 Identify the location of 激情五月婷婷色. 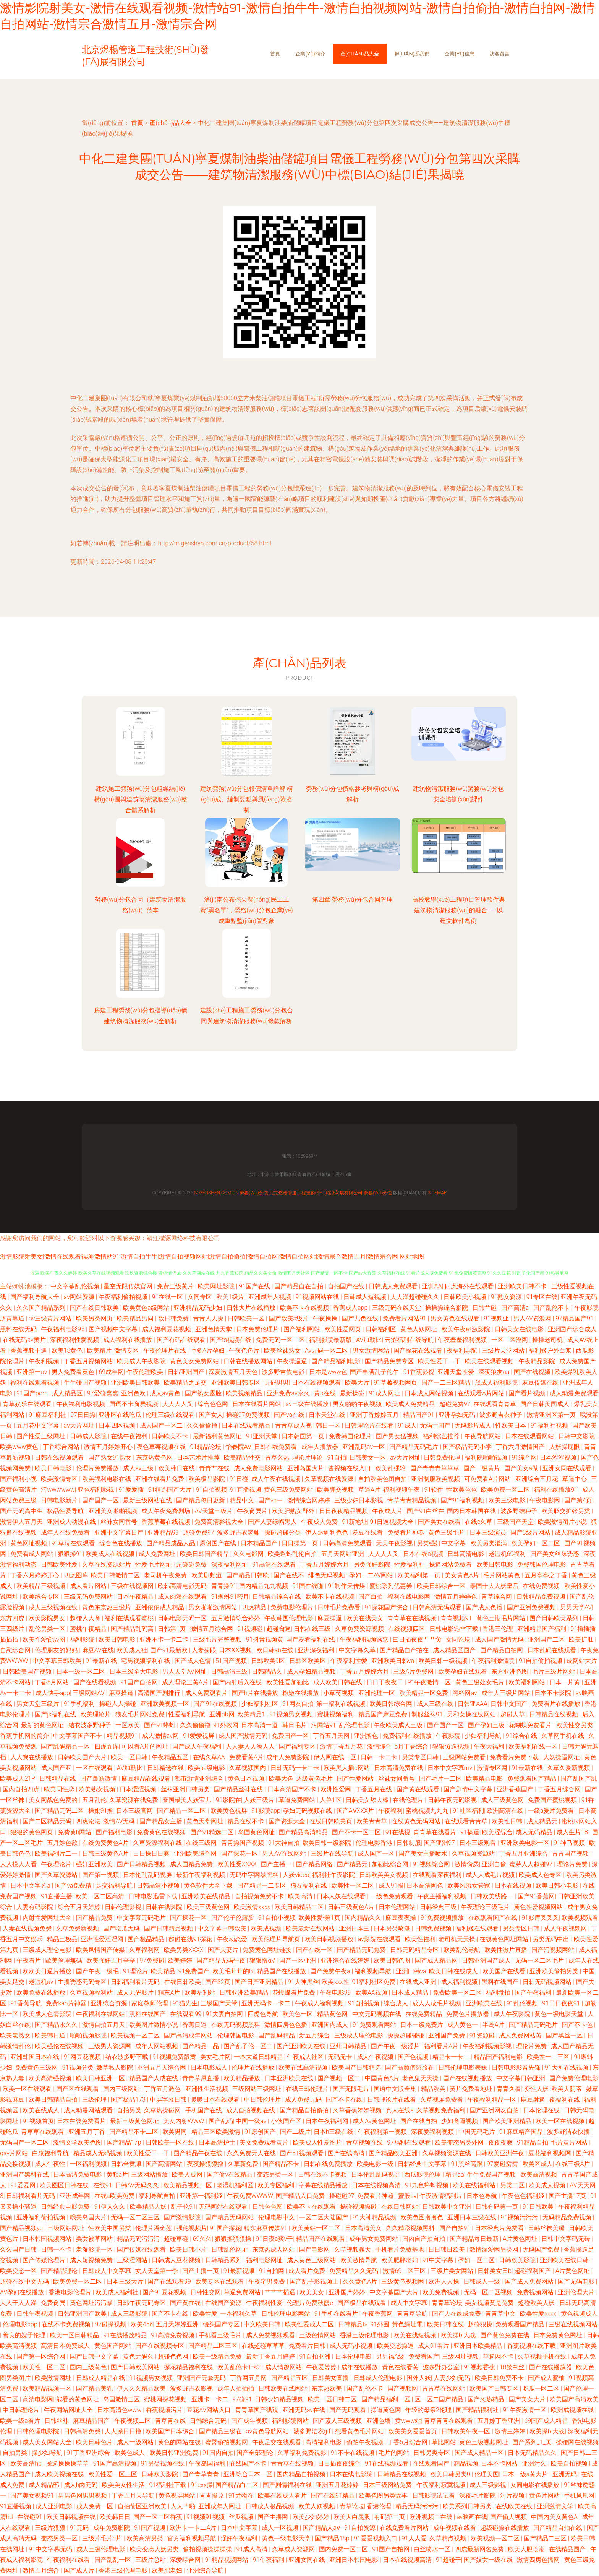
(456, 1596).